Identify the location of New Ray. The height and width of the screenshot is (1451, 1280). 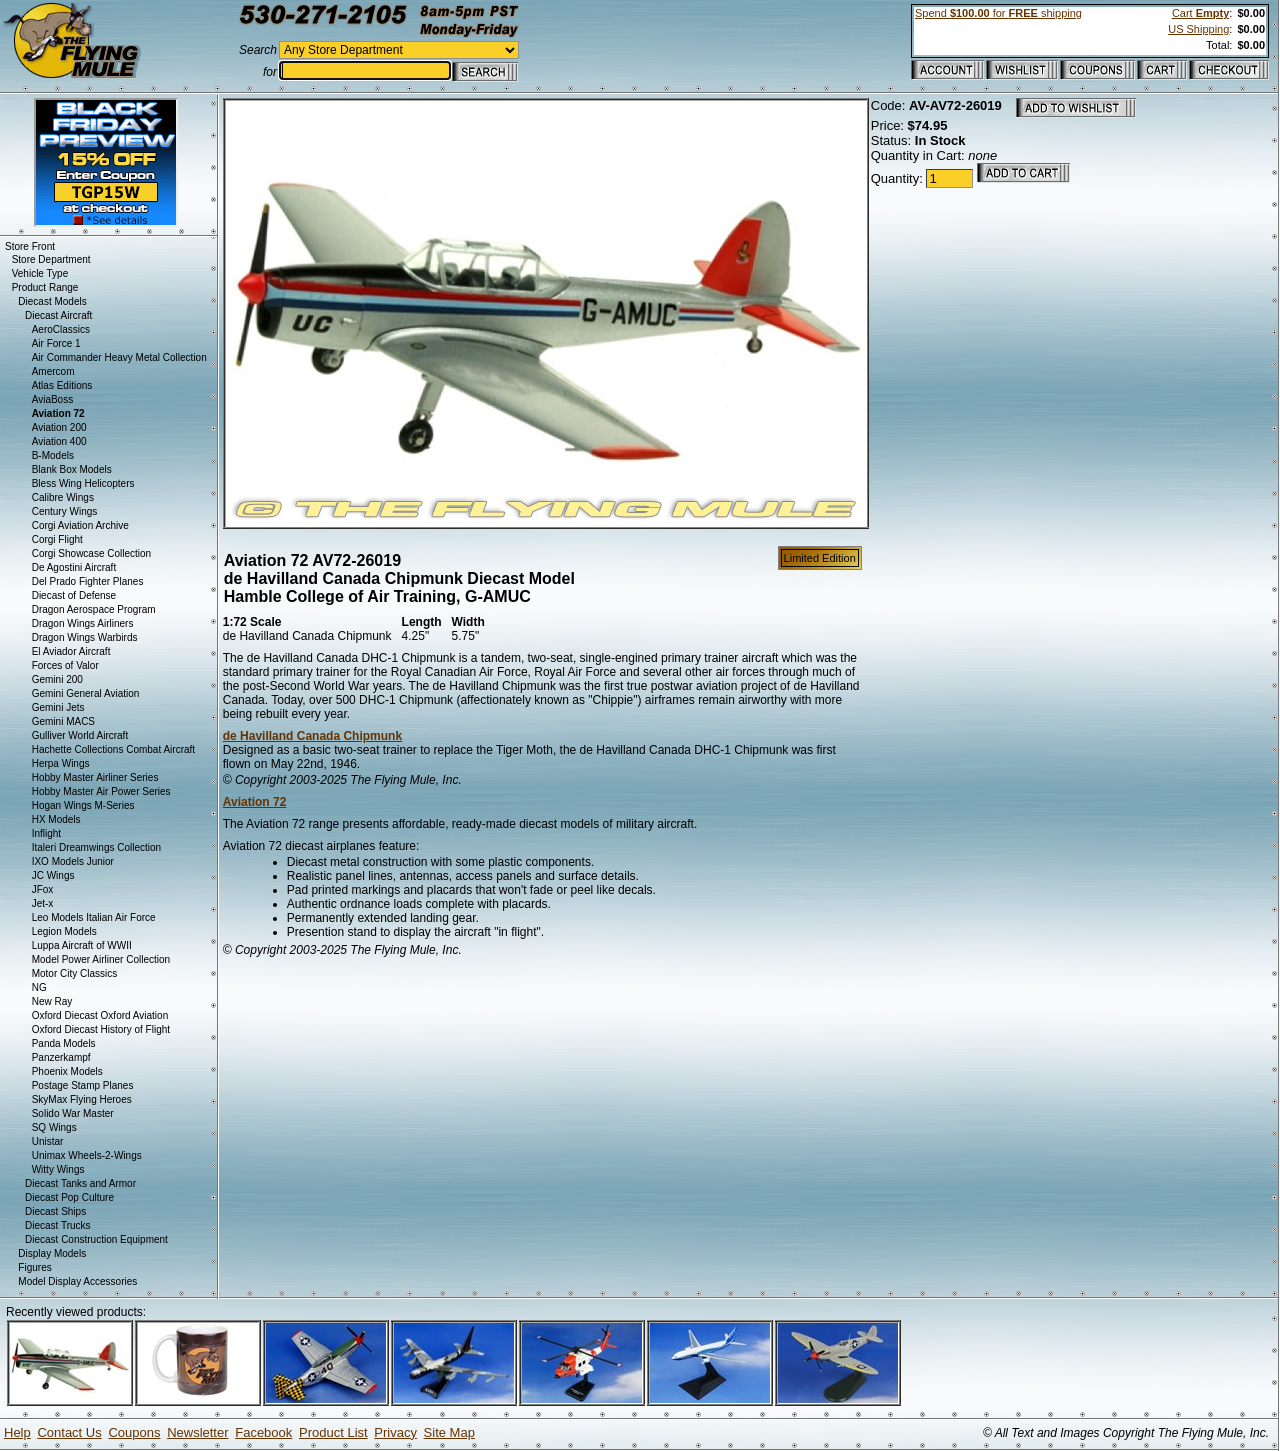
(52, 1001).